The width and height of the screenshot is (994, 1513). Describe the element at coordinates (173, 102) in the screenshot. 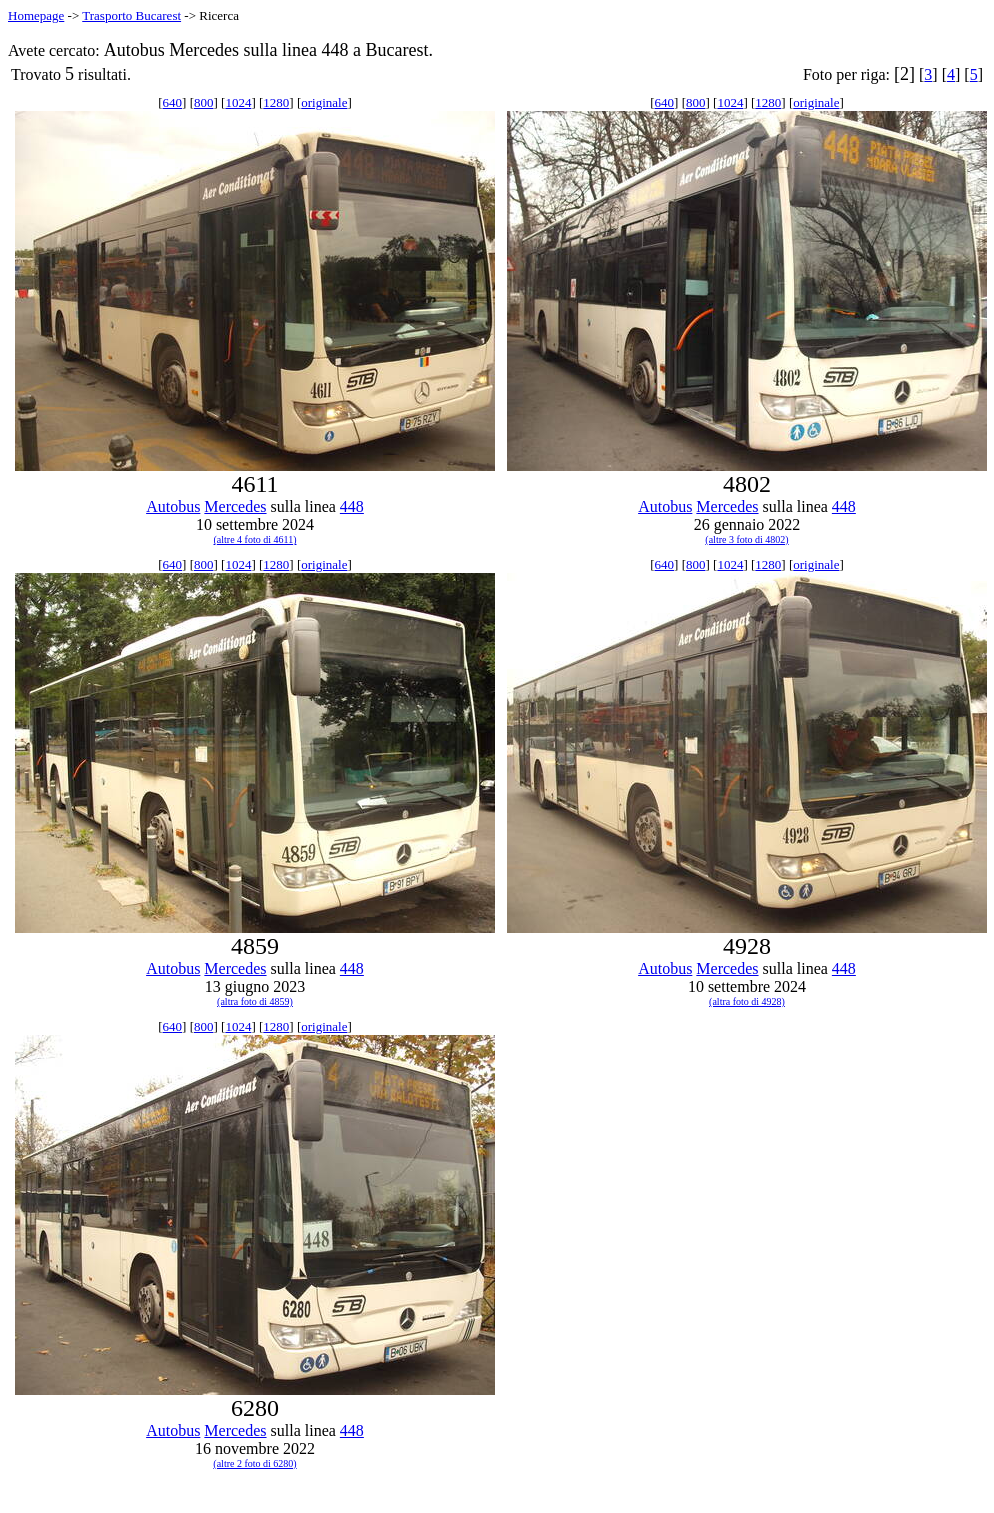

I see `640` at that location.